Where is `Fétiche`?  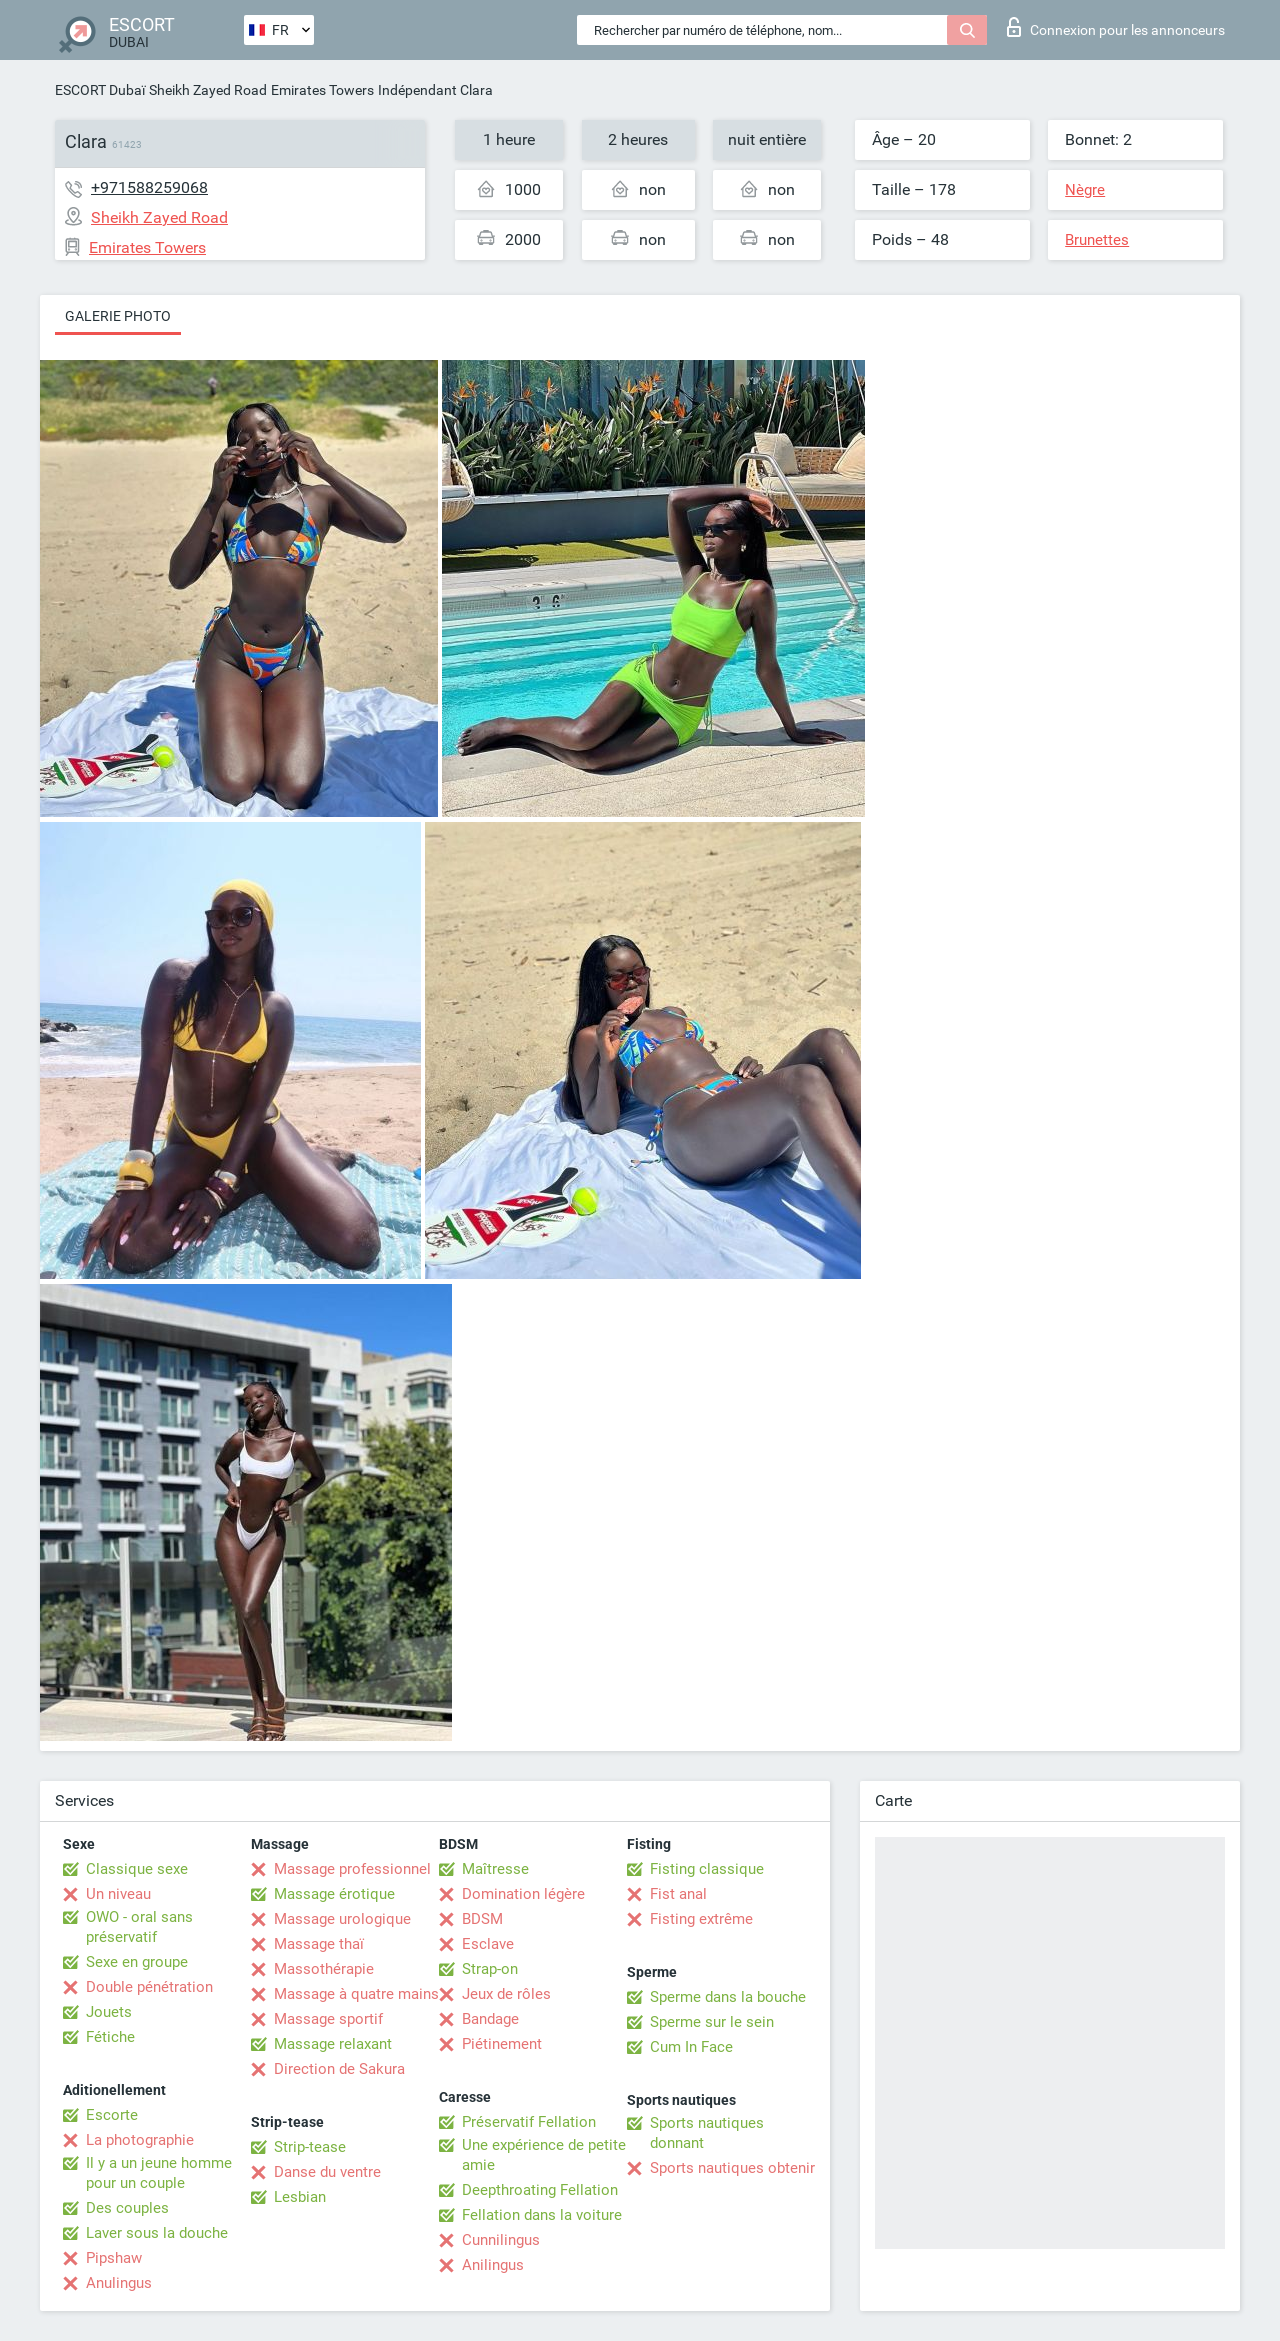 Fétiche is located at coordinates (110, 2037).